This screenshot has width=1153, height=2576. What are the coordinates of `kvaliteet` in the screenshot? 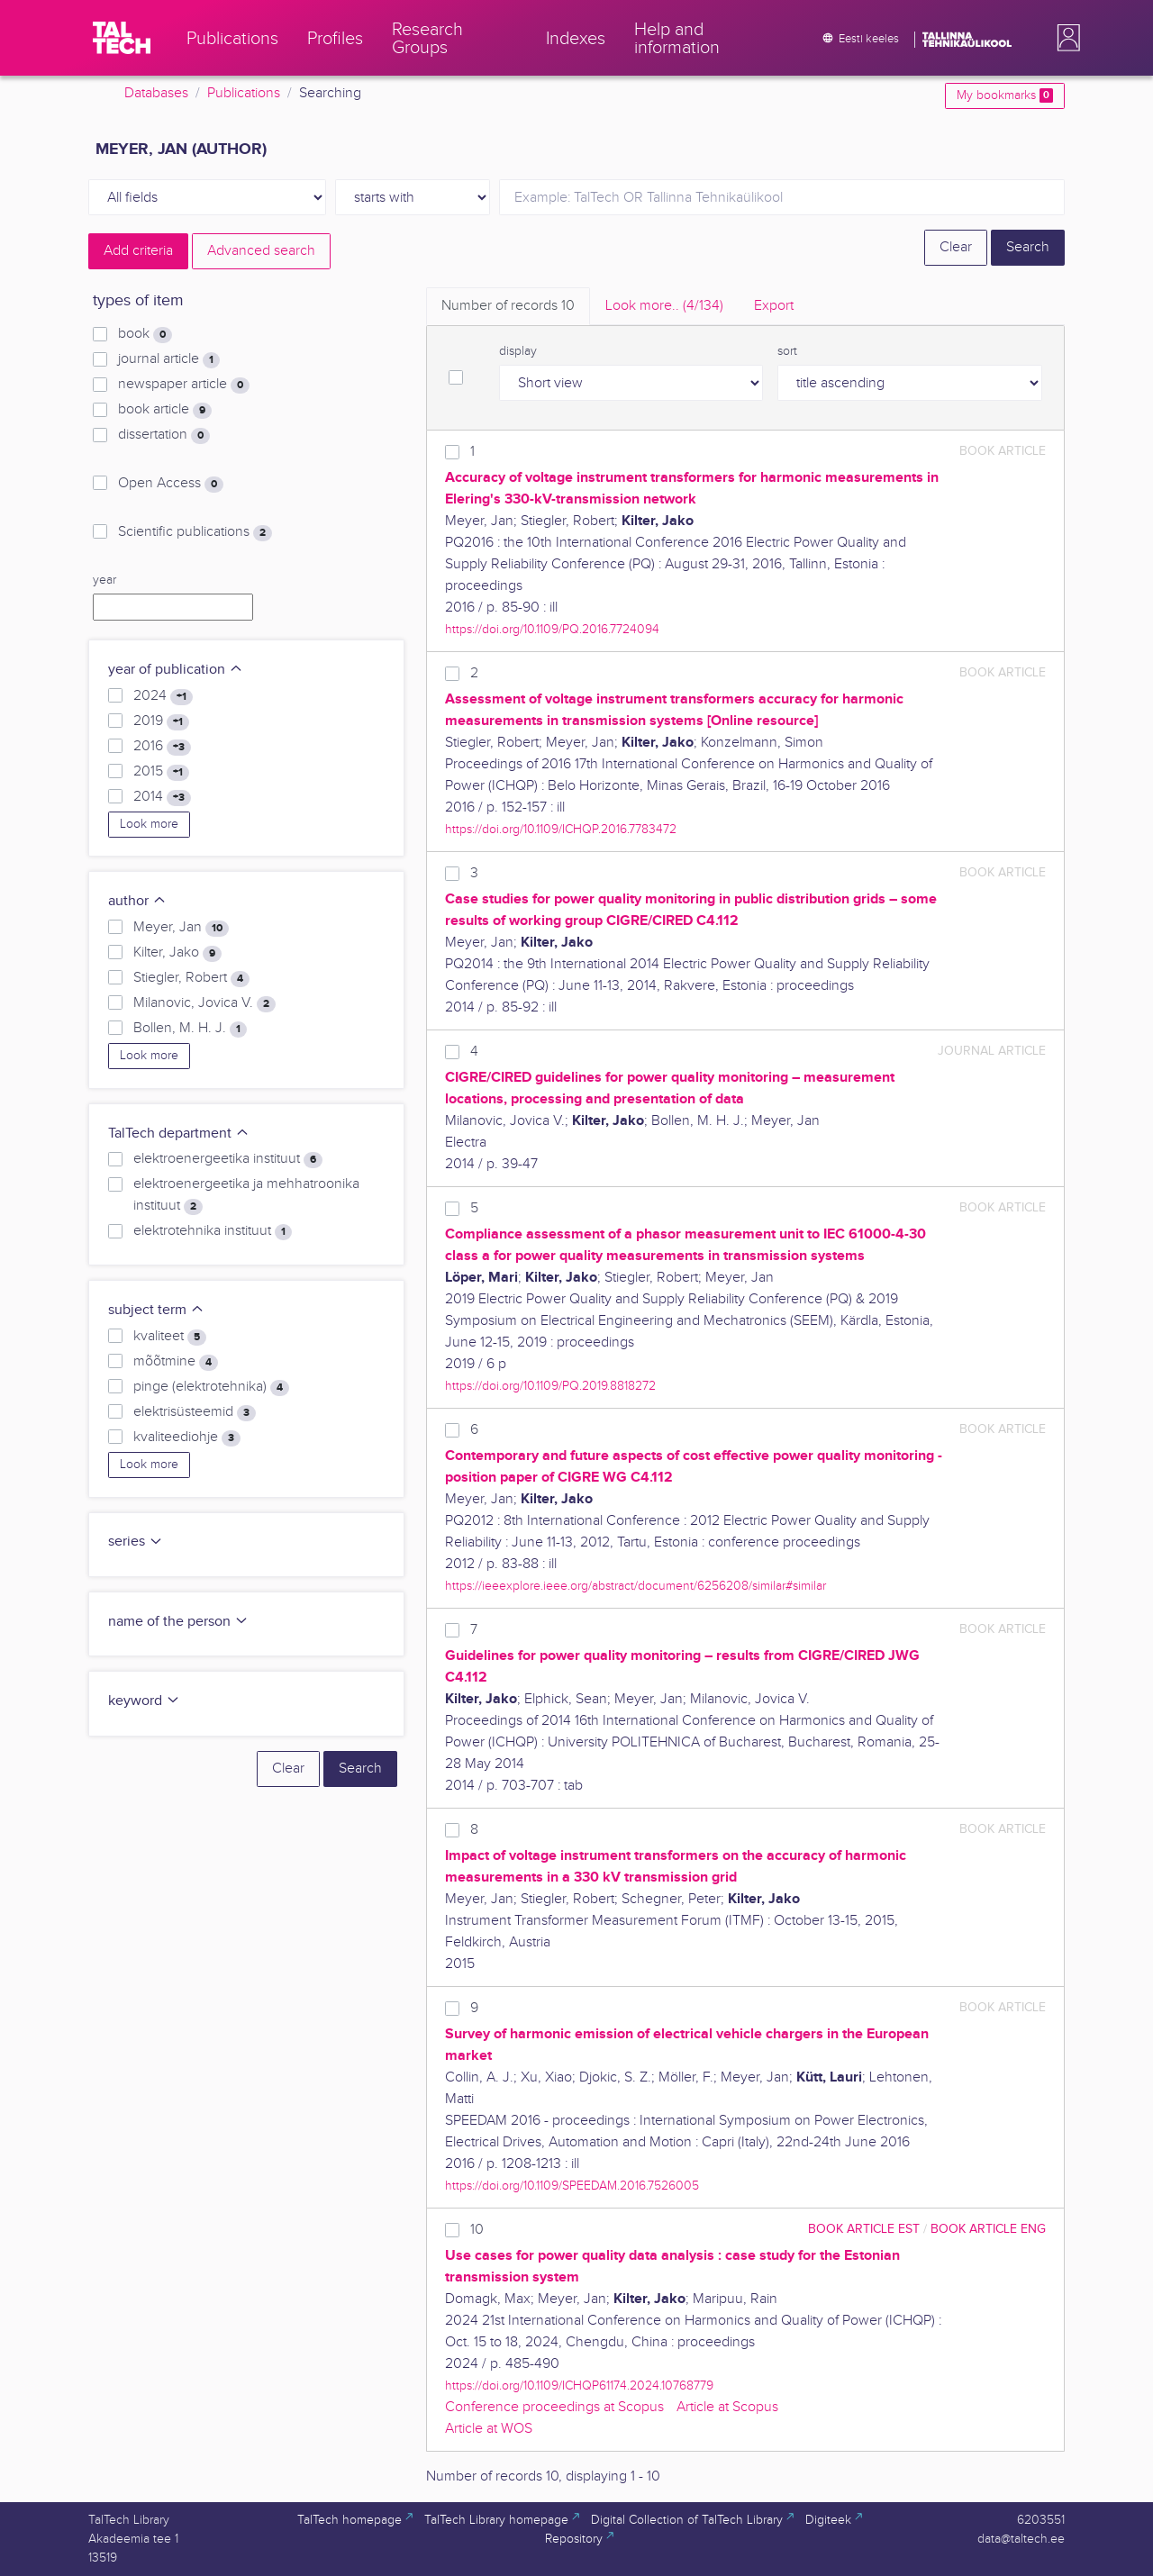 It's located at (169, 1337).